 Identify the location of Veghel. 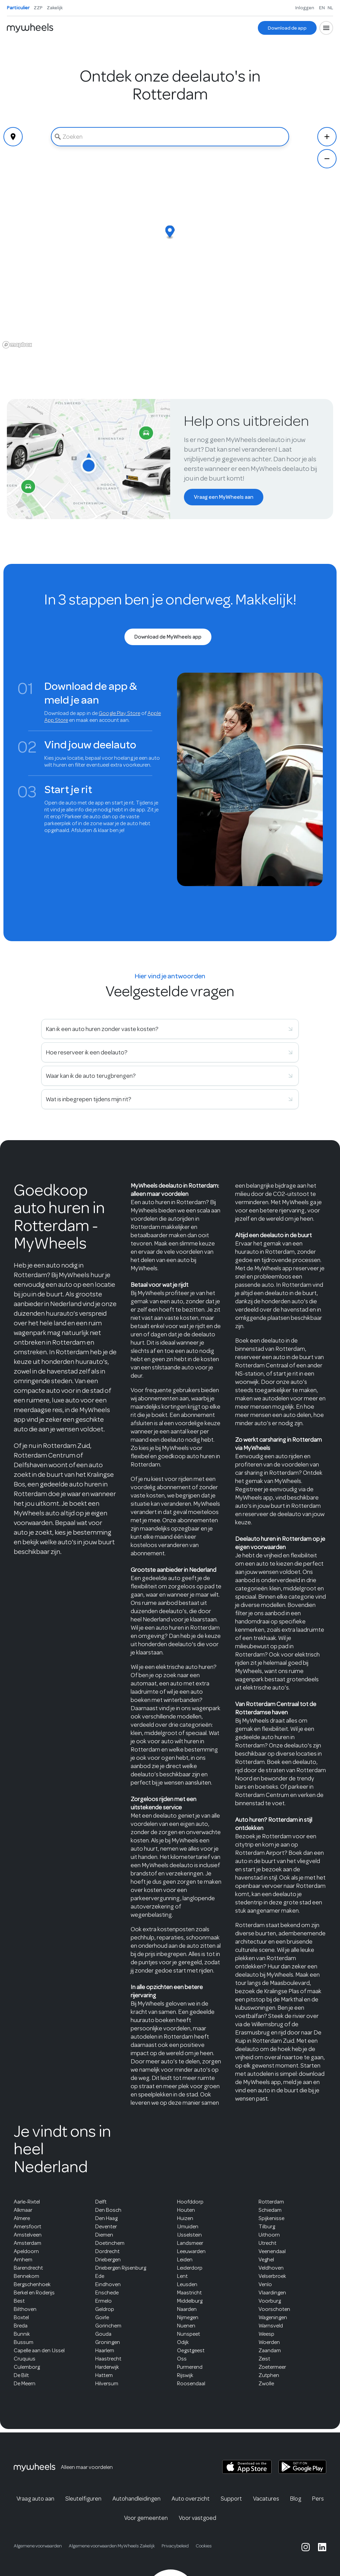
(266, 2260).